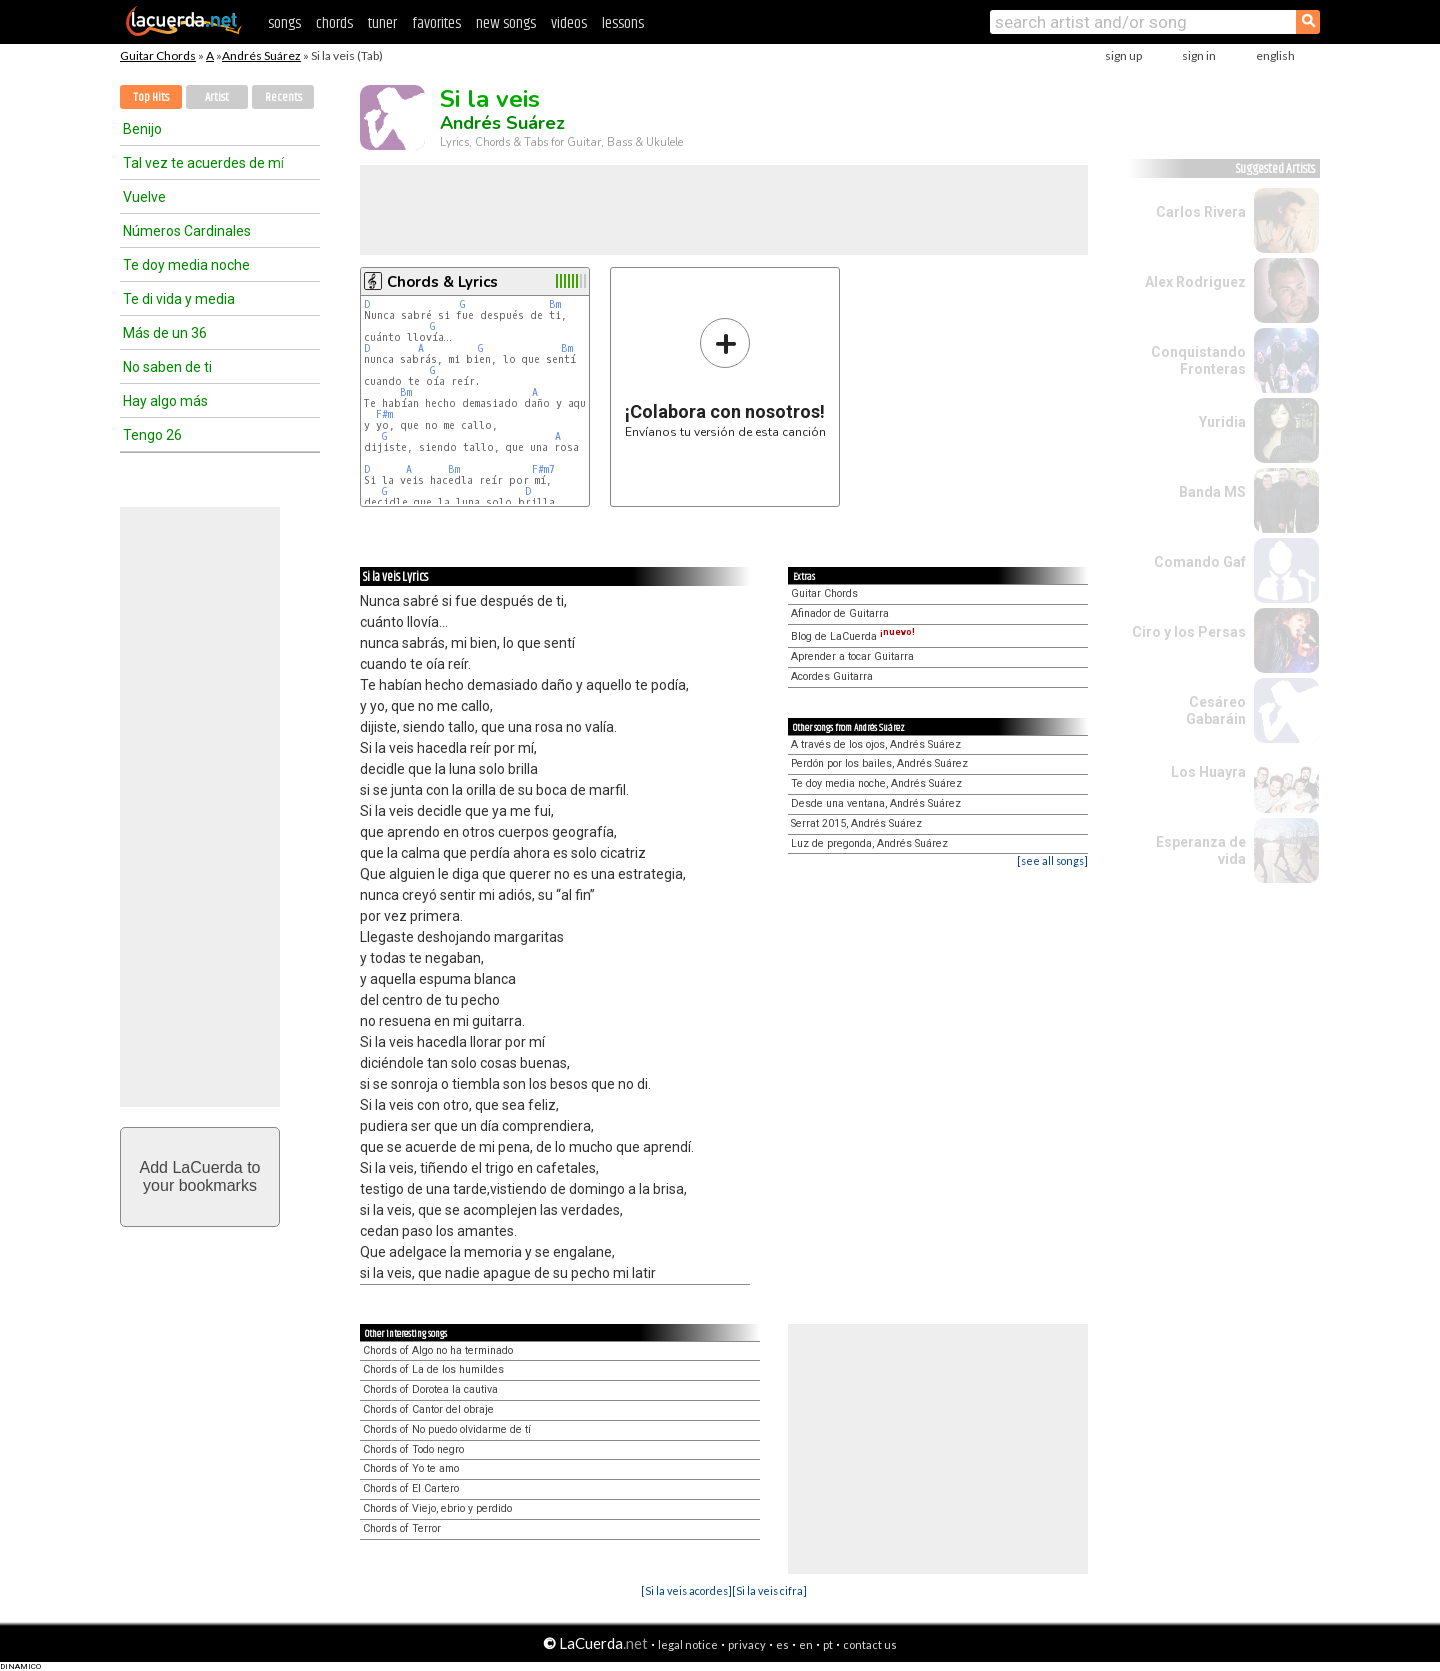 The height and width of the screenshot is (1671, 1440). Describe the element at coordinates (283, 97) in the screenshot. I see `Recents` at that location.